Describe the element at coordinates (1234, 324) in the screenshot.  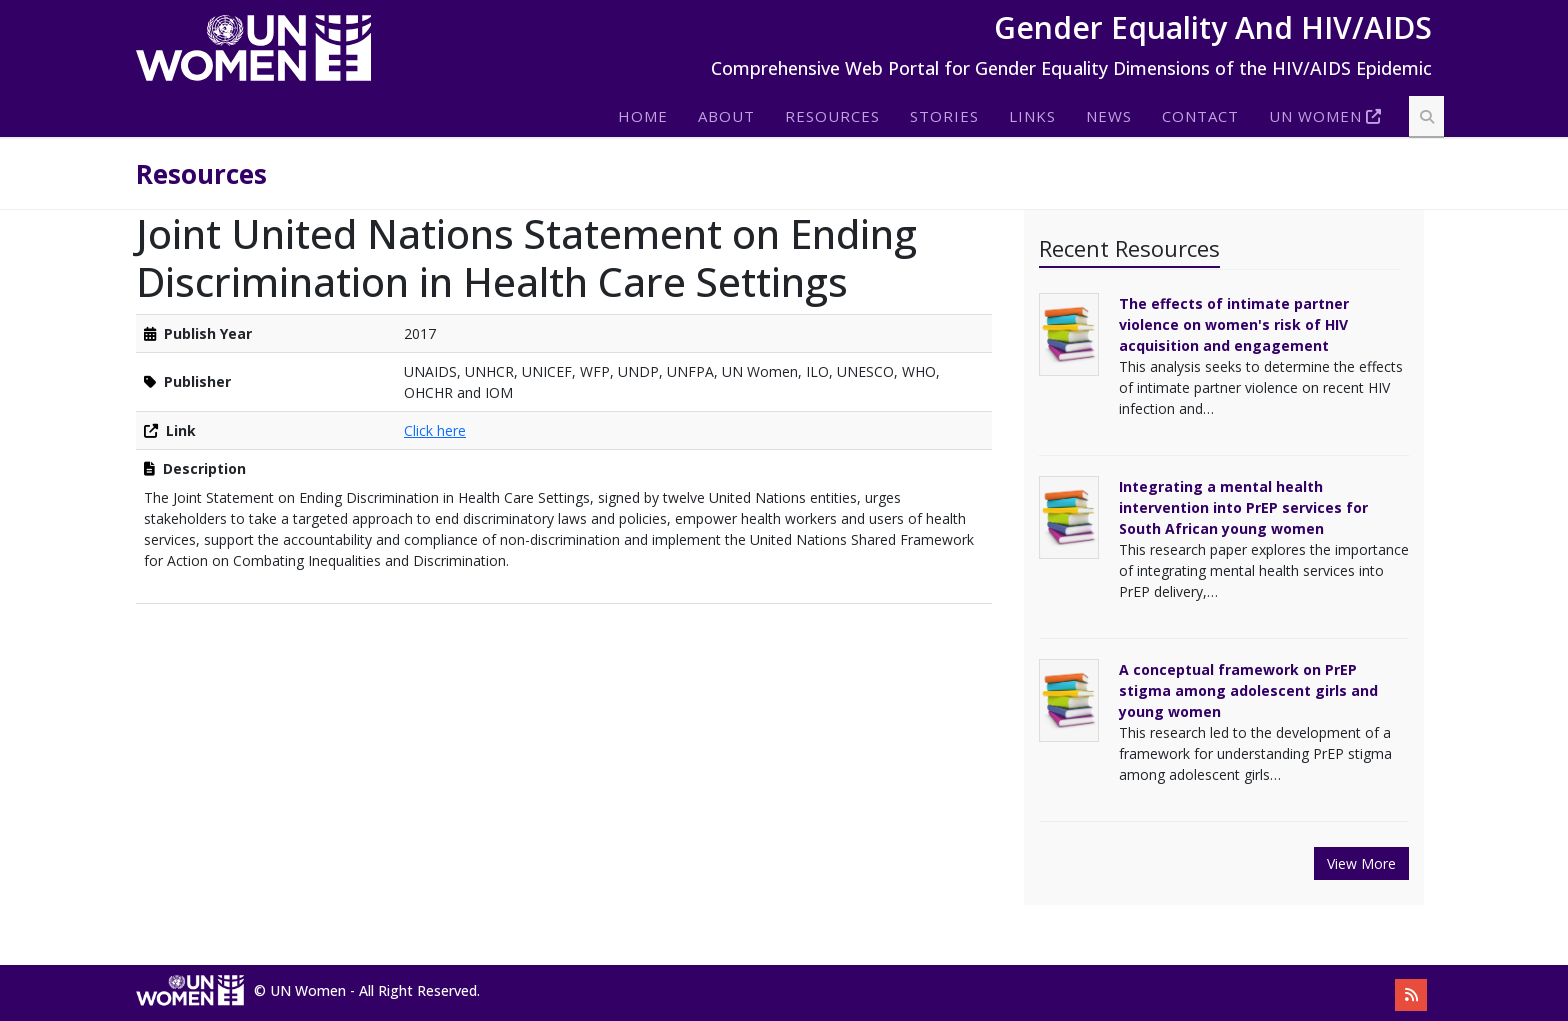
I see `The effects of intimate partner violence on women's risk of HIV acquisition and engagement` at that location.